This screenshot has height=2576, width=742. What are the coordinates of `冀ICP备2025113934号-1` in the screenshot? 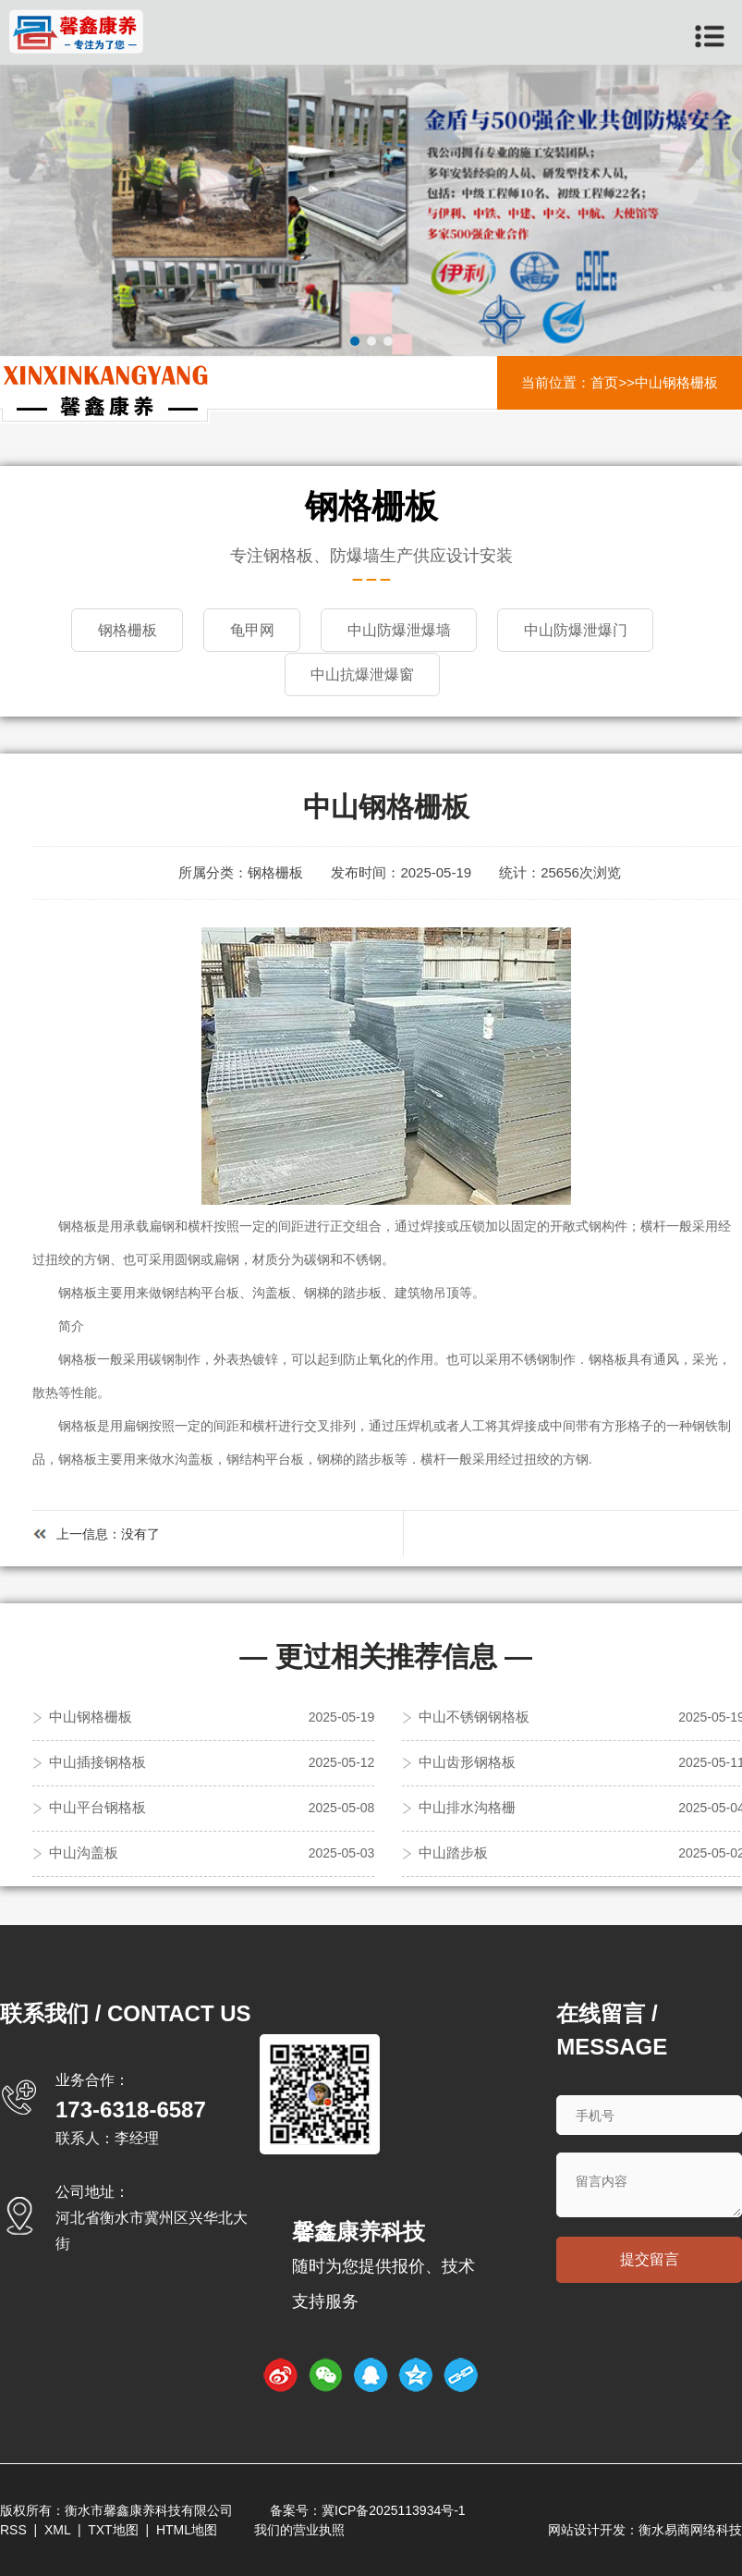 It's located at (394, 2509).